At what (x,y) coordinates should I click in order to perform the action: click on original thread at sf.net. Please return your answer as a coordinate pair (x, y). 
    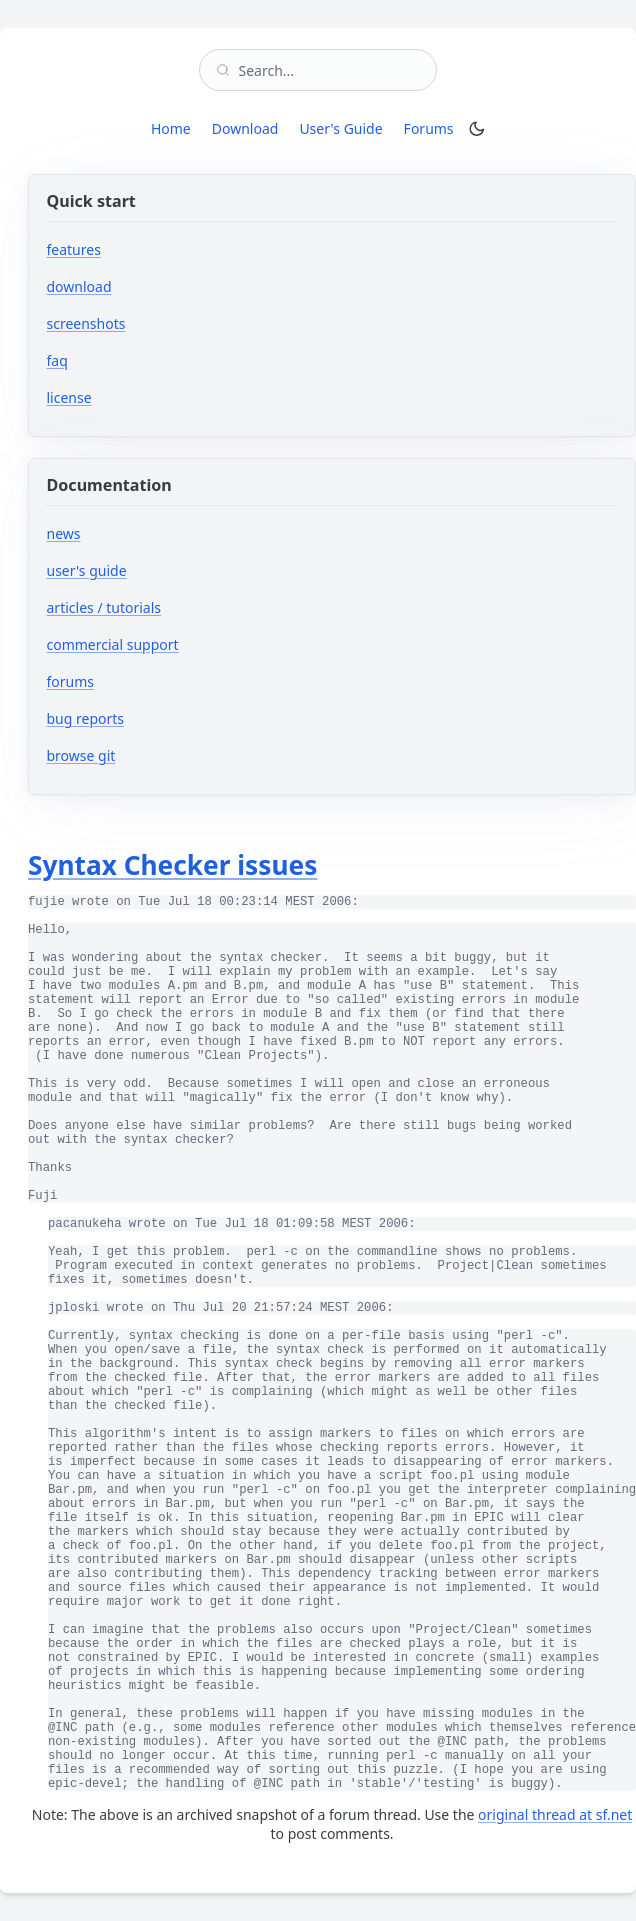
    Looking at the image, I should click on (555, 1814).